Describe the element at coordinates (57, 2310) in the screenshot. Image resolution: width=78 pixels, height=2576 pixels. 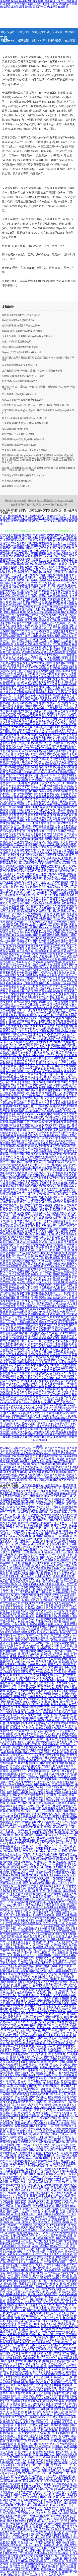
I see `蜜桃午夜网` at that location.